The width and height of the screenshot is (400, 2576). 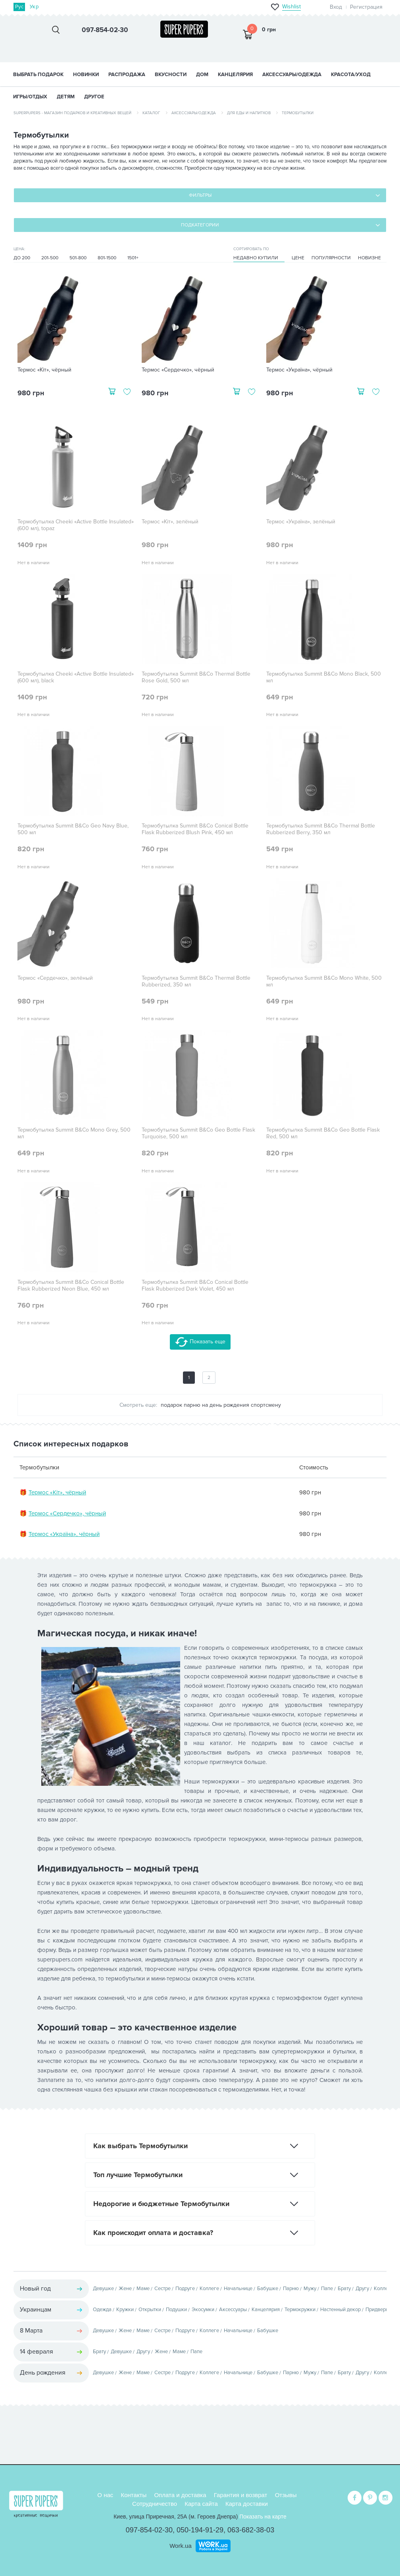 What do you see at coordinates (267, 2288) in the screenshot?
I see `Бабушке` at bounding box center [267, 2288].